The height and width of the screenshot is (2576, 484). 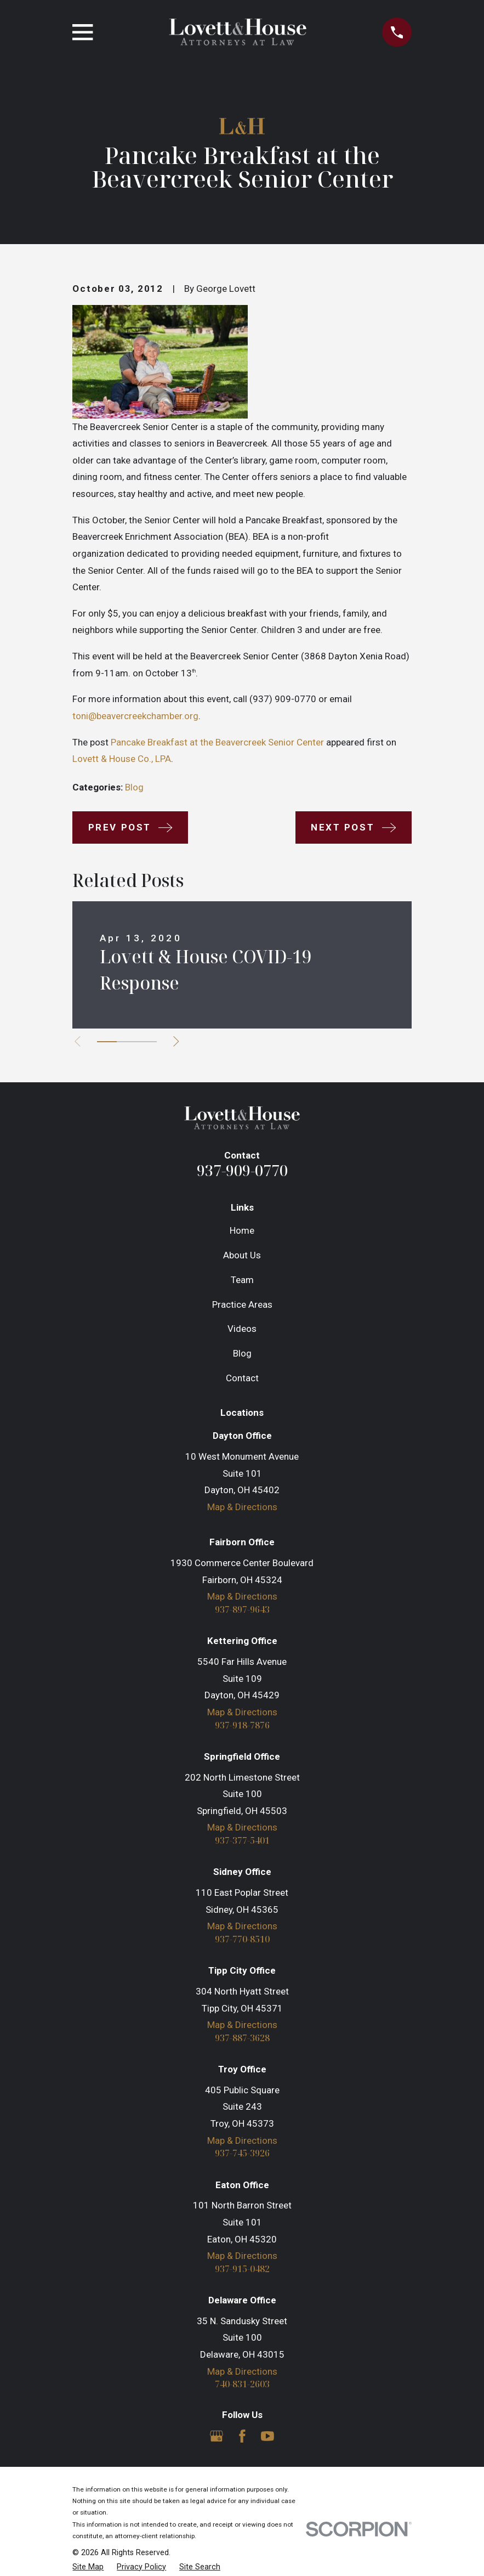 What do you see at coordinates (242, 1304) in the screenshot?
I see `Practice Areas` at bounding box center [242, 1304].